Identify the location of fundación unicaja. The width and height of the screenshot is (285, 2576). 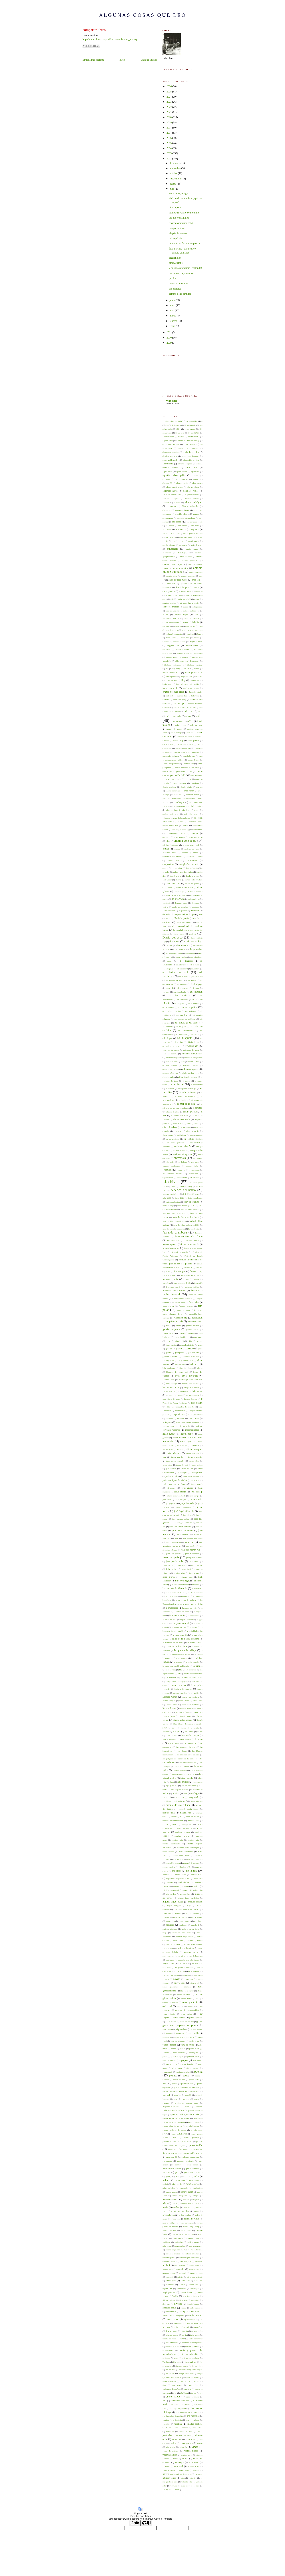
(195, 1321).